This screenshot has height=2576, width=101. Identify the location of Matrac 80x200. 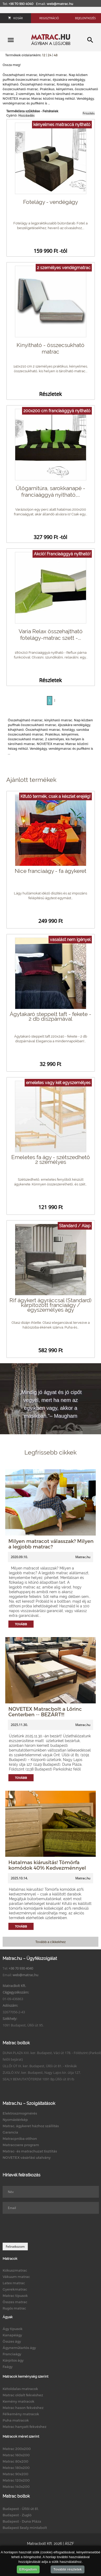
(15, 2461).